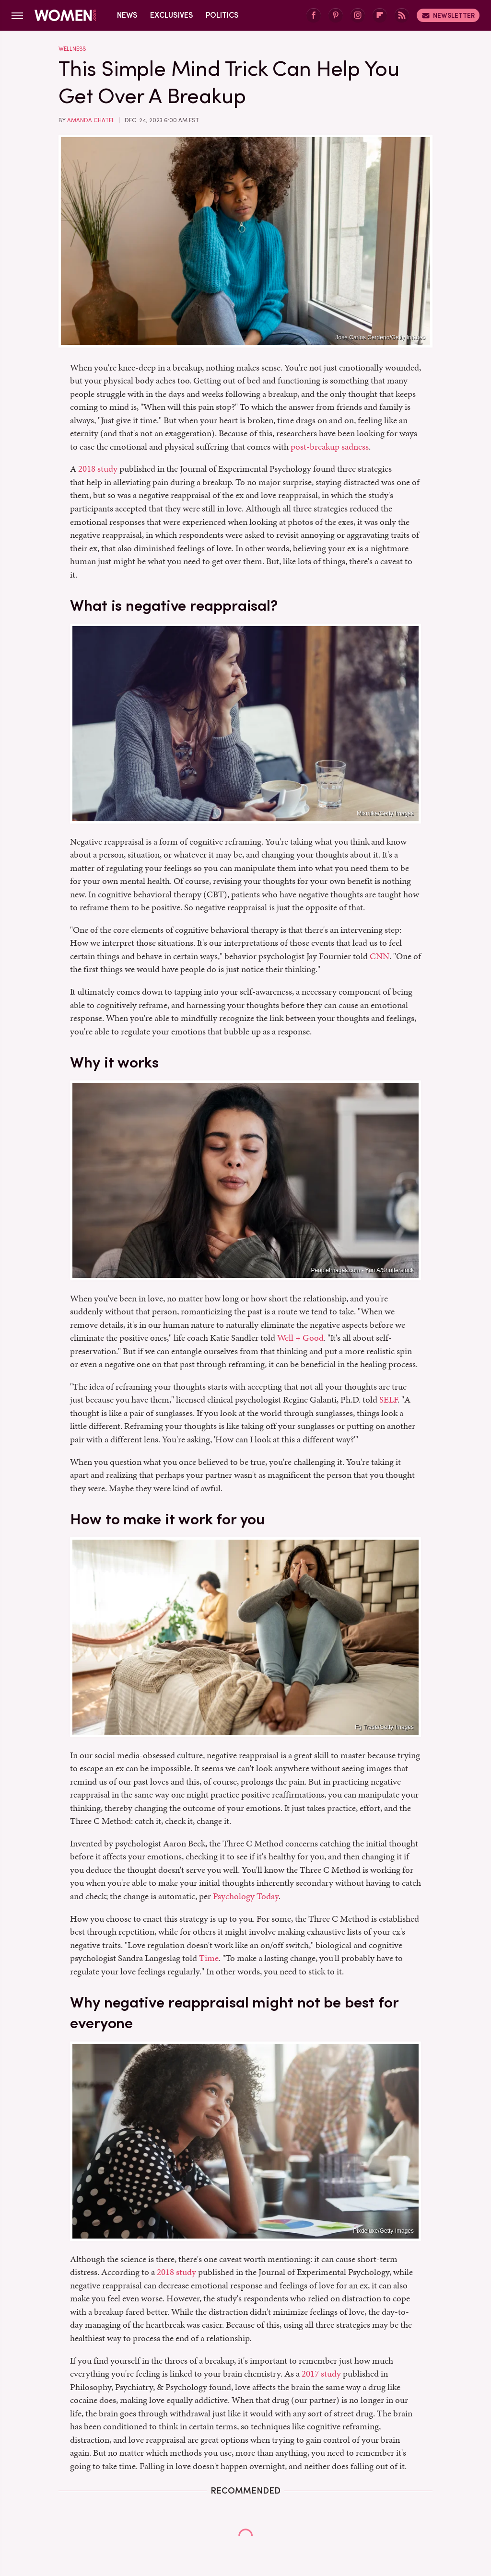  What do you see at coordinates (358, 16) in the screenshot?
I see `[Instagram]` at bounding box center [358, 16].